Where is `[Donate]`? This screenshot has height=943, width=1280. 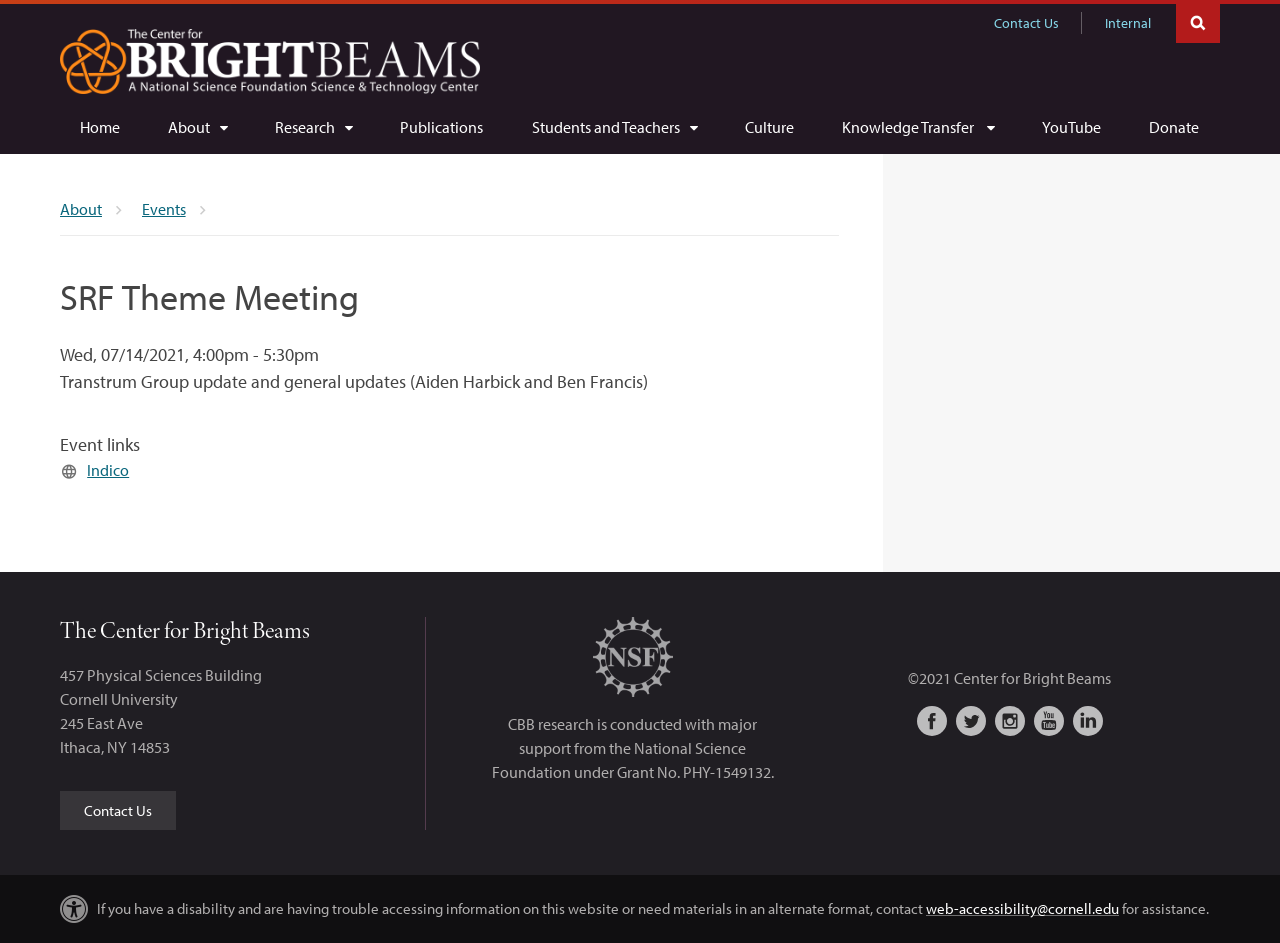 [Donate] is located at coordinates (1174, 127).